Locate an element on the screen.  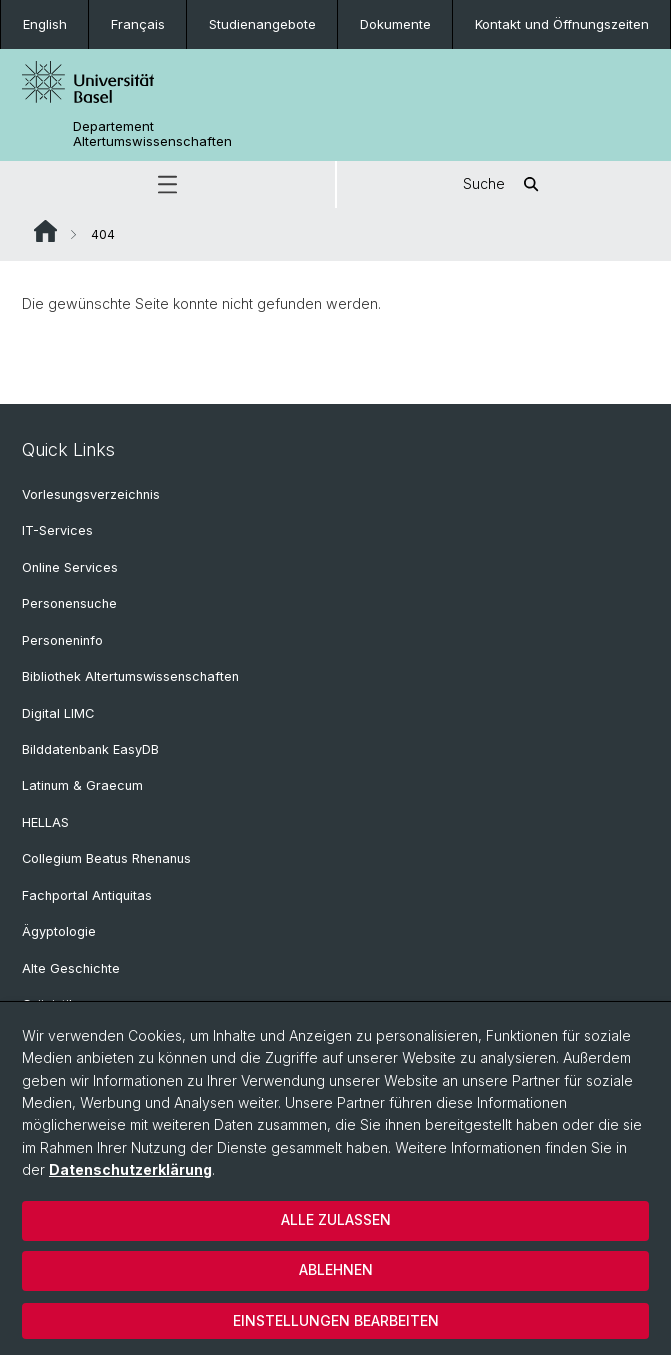
Français is located at coordinates (138, 24).